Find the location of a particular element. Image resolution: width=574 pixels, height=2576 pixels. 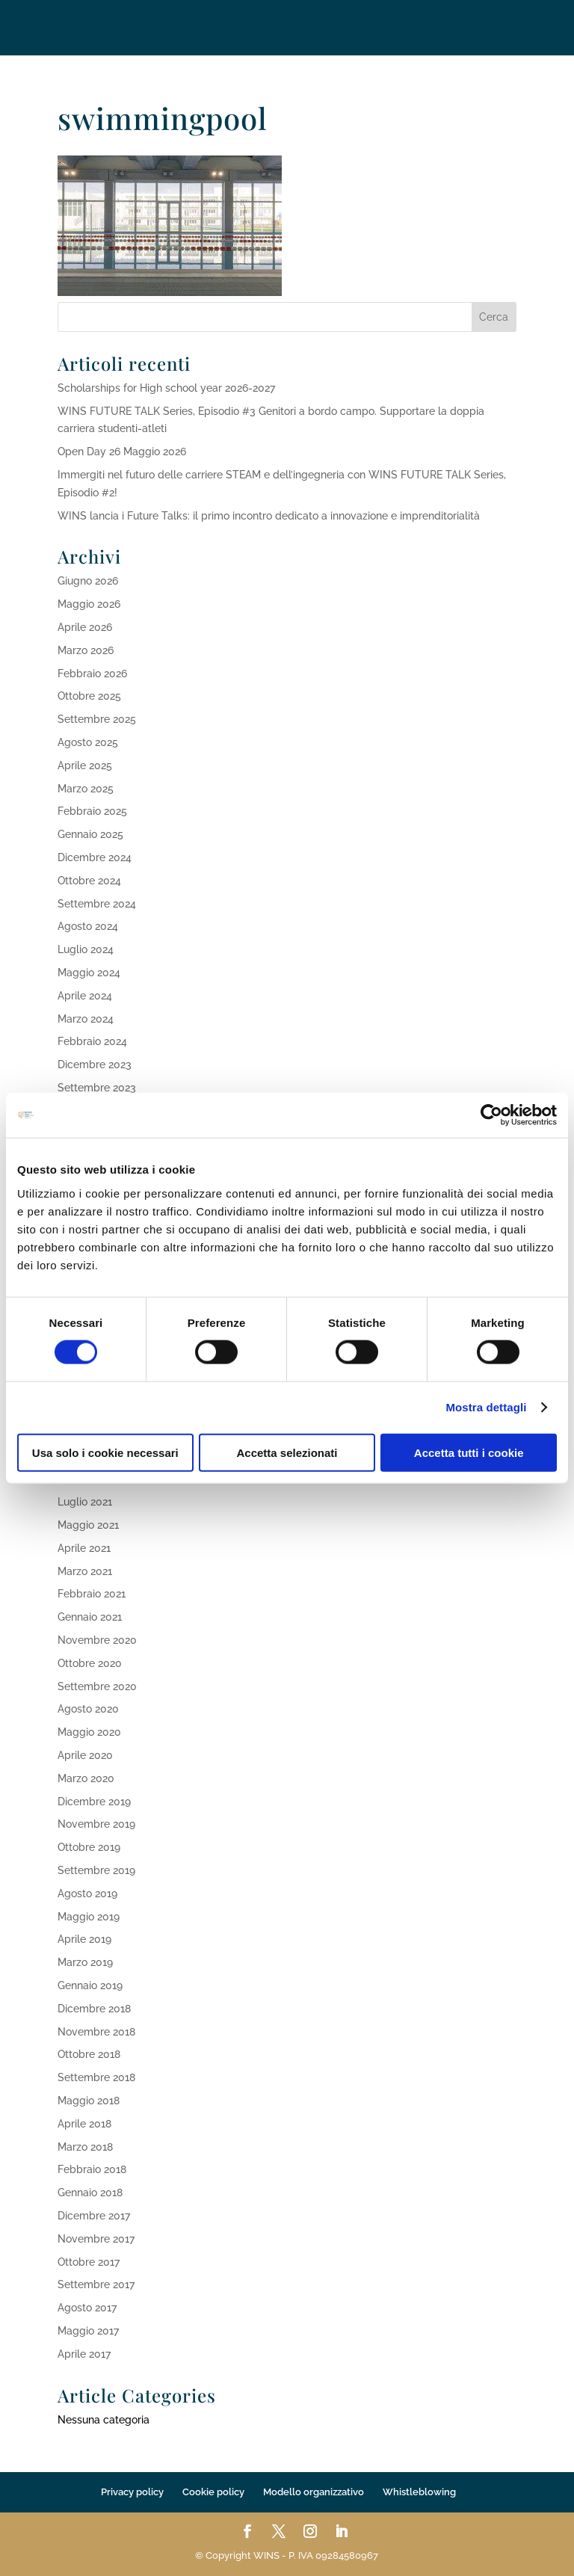

Ottobre 2018 is located at coordinates (89, 2054).